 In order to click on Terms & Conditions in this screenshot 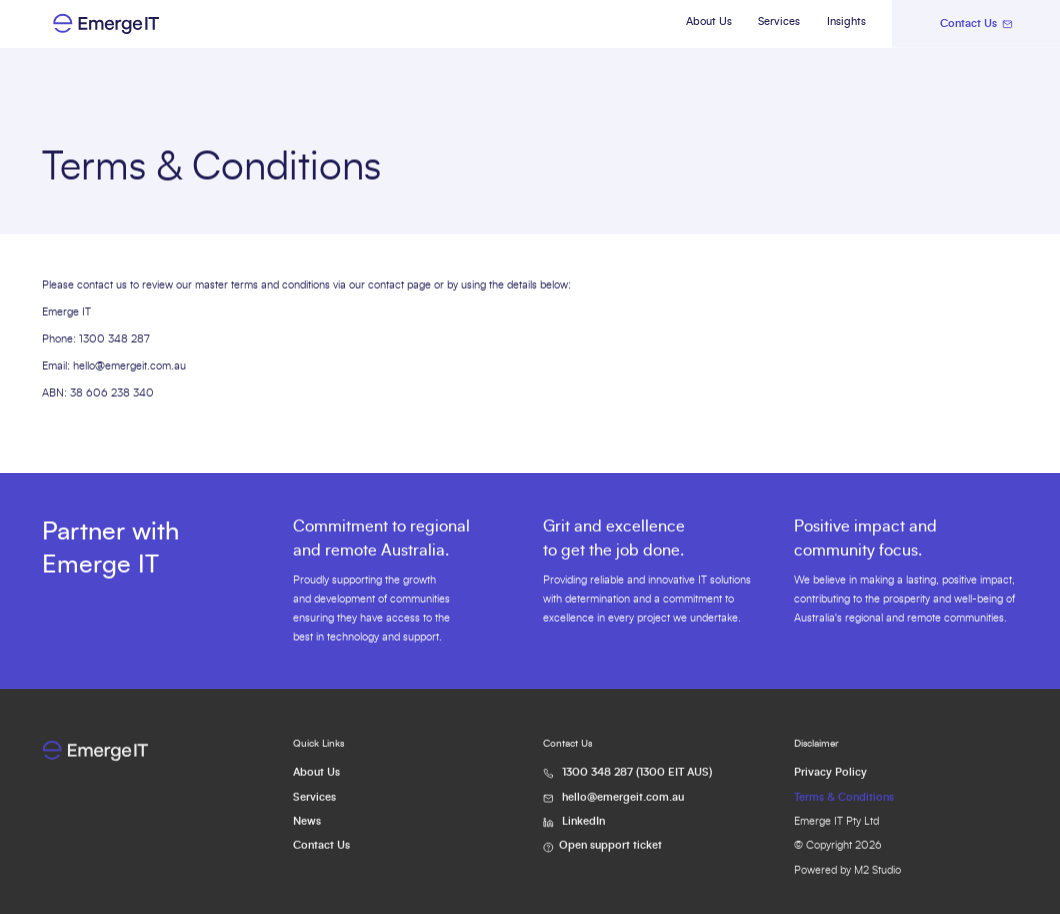, I will do `click(844, 809)`.